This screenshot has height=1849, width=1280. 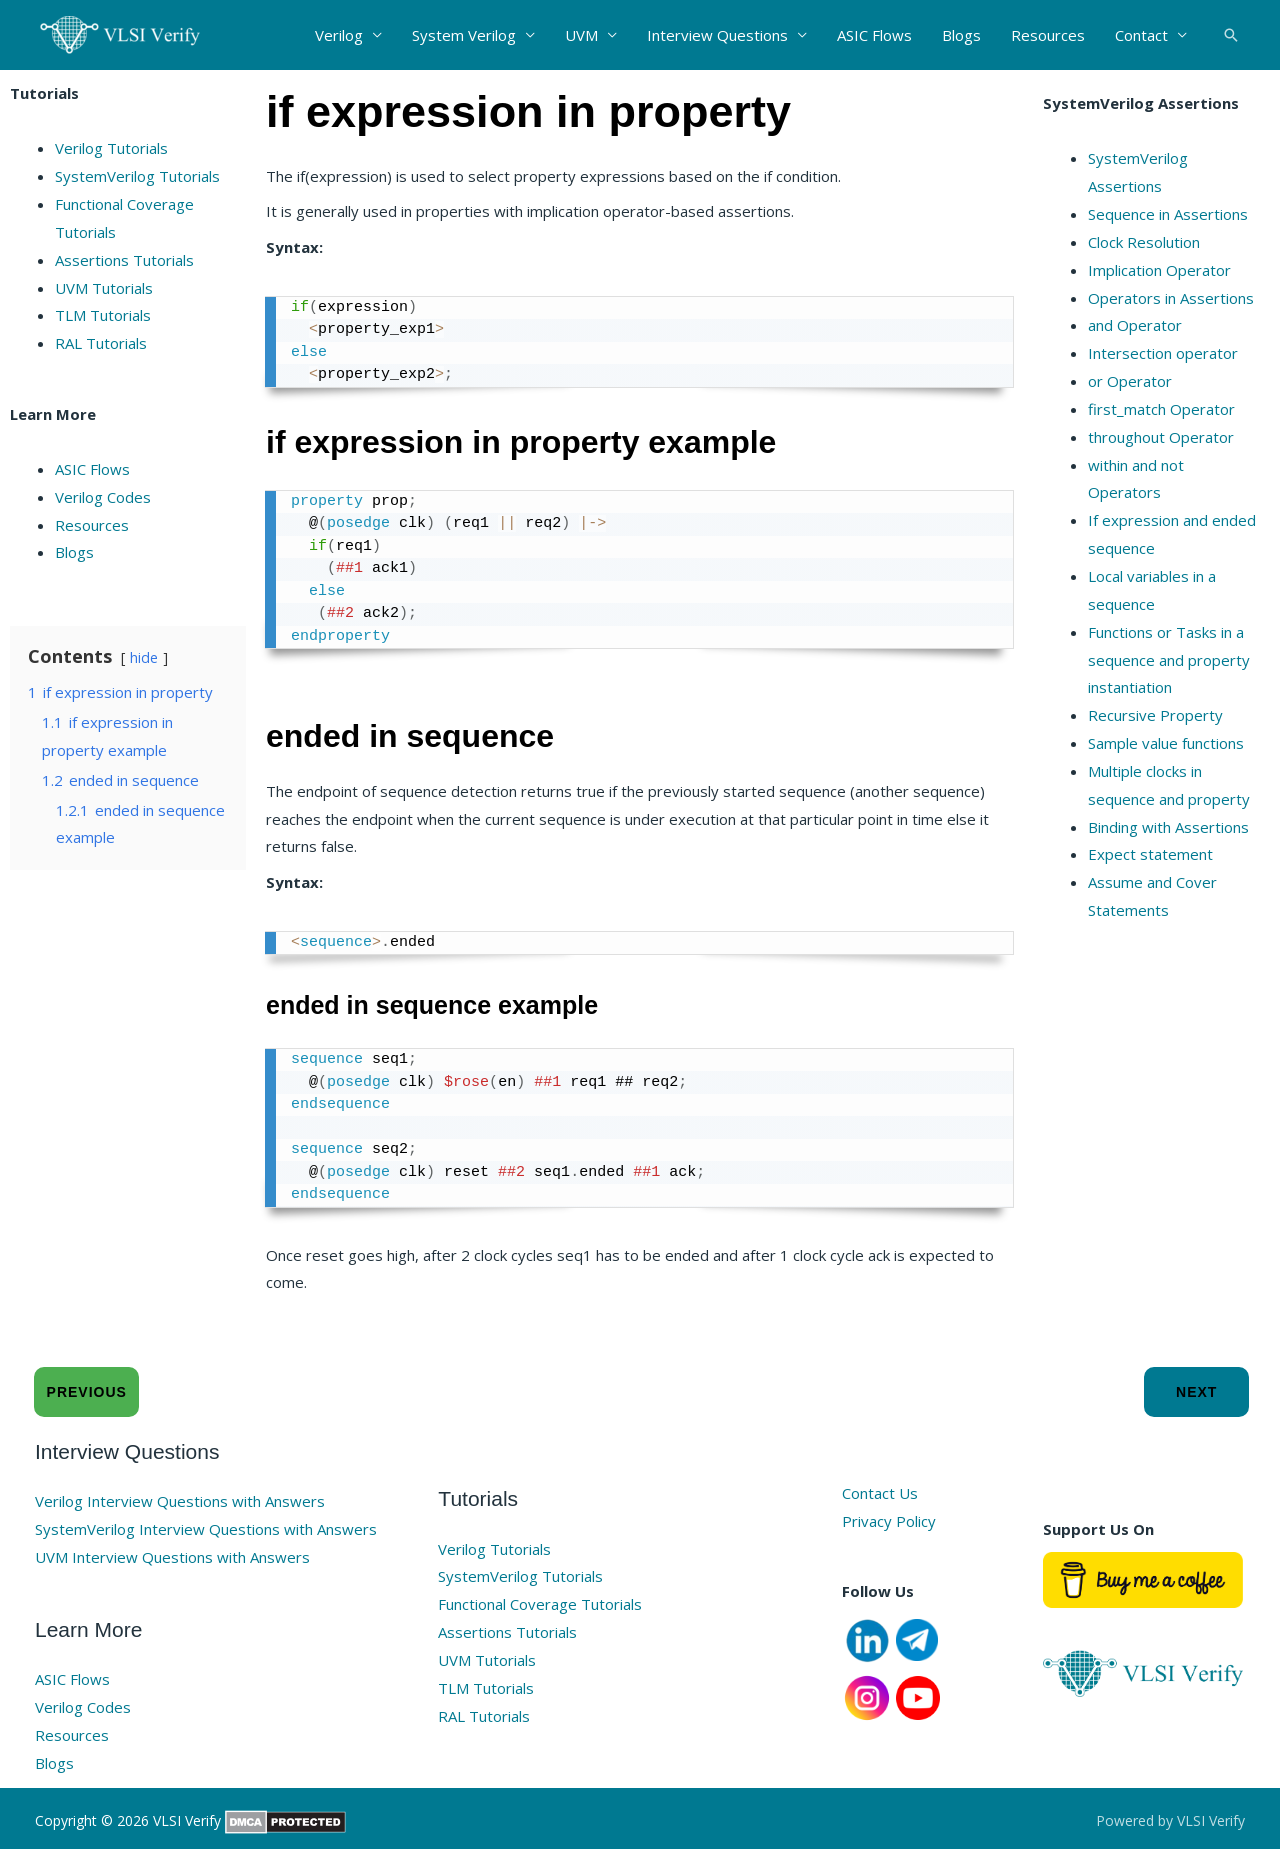 What do you see at coordinates (1135, 325) in the screenshot?
I see `and Operator` at bounding box center [1135, 325].